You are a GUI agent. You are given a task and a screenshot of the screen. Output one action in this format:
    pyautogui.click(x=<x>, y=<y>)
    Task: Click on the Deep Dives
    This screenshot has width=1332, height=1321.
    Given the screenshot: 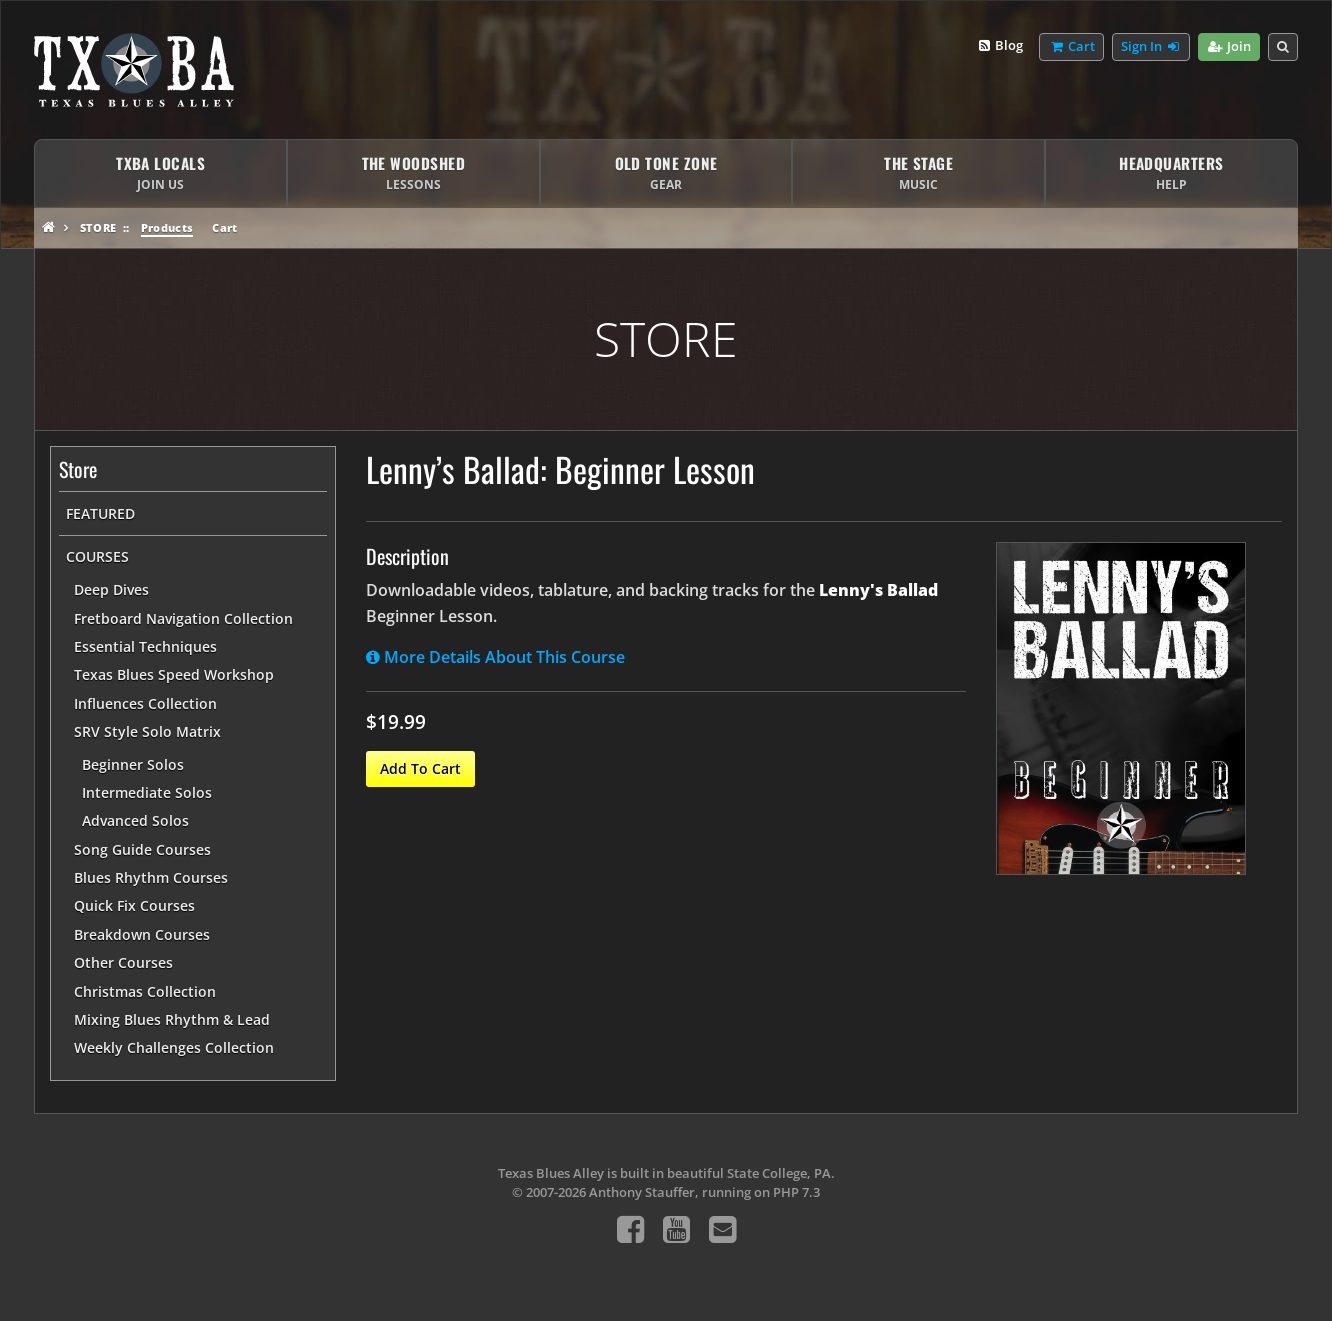 What is the action you would take?
    pyautogui.click(x=111, y=589)
    